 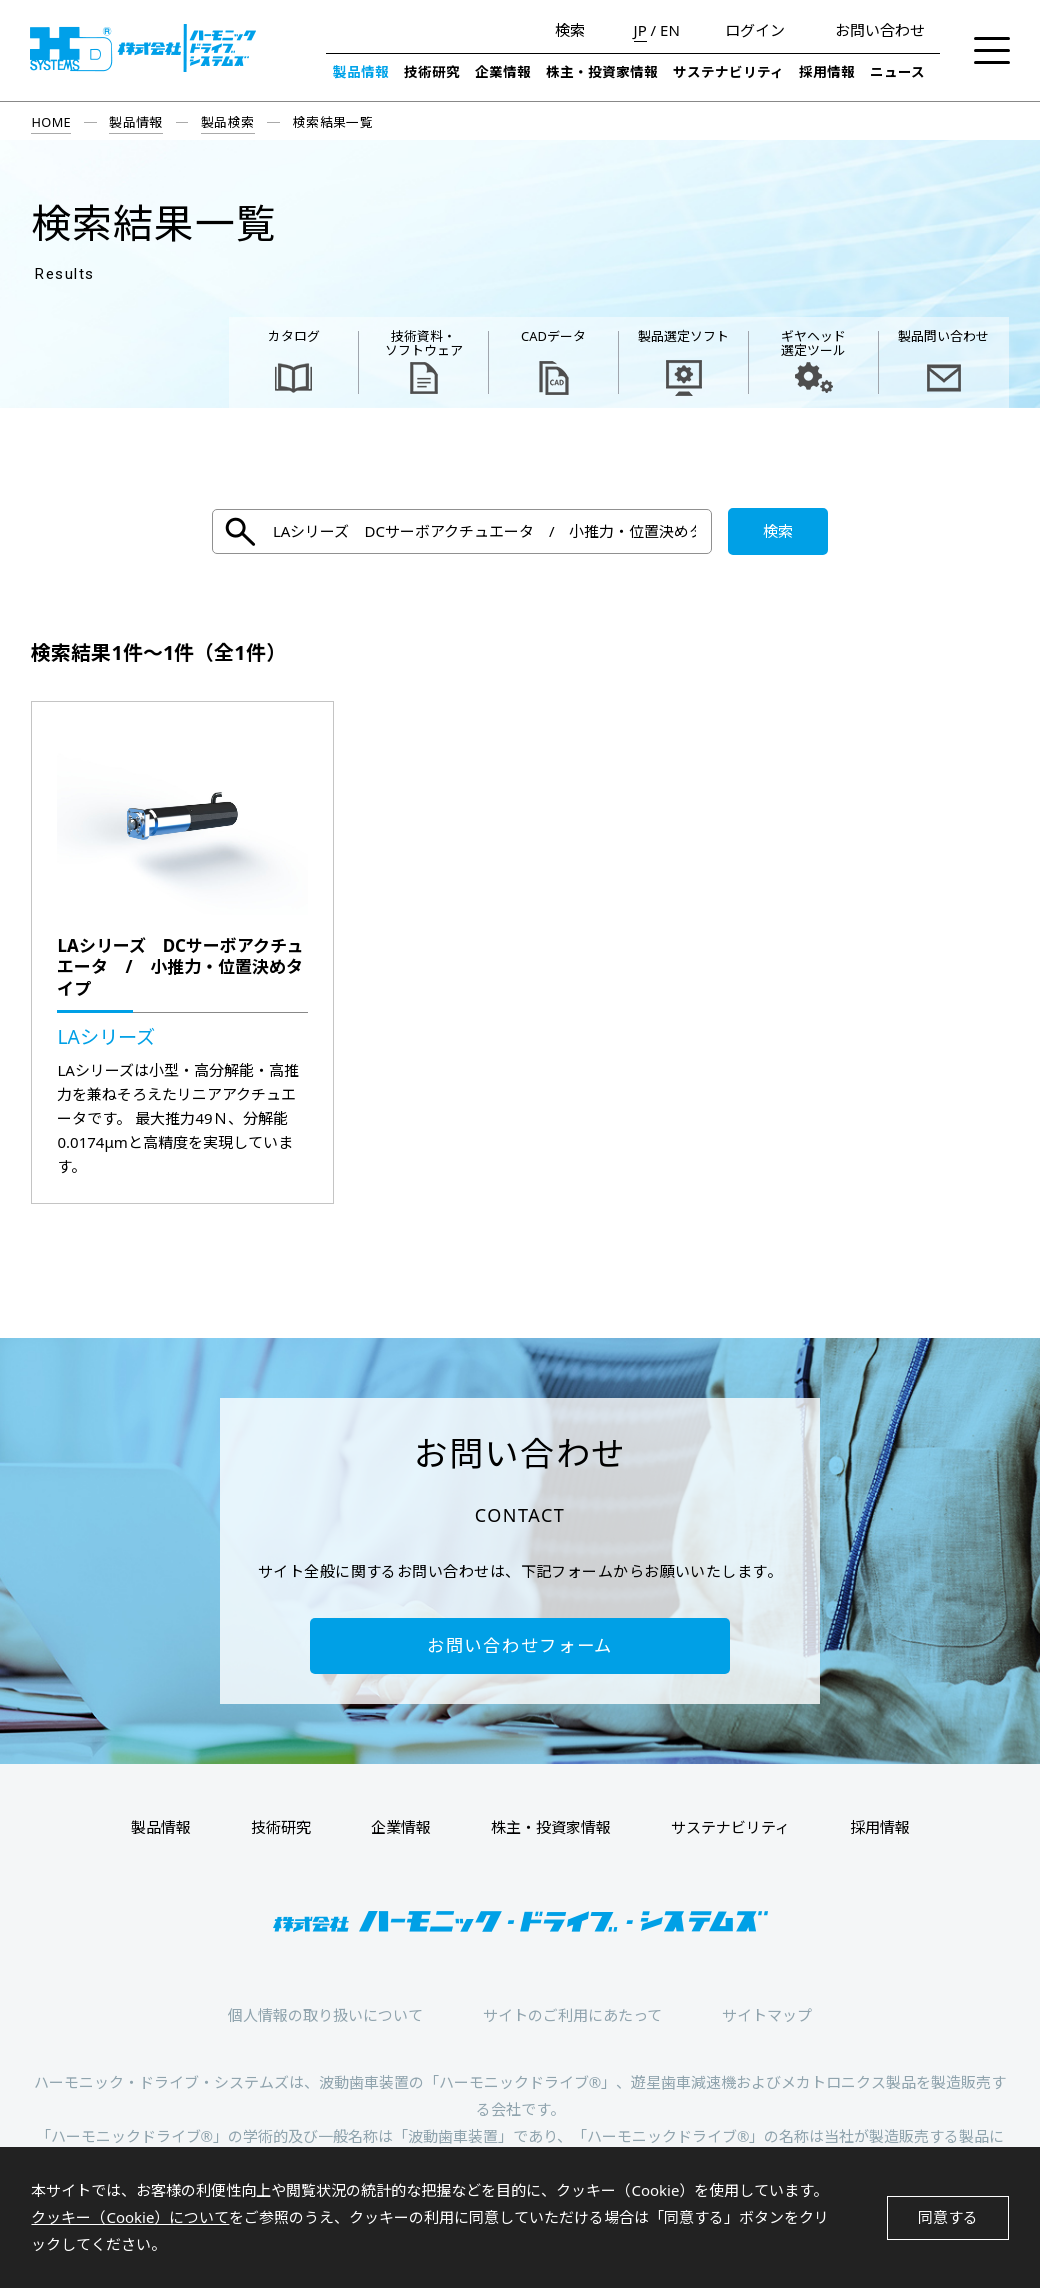 I want to click on ログイン, so click(x=755, y=30).